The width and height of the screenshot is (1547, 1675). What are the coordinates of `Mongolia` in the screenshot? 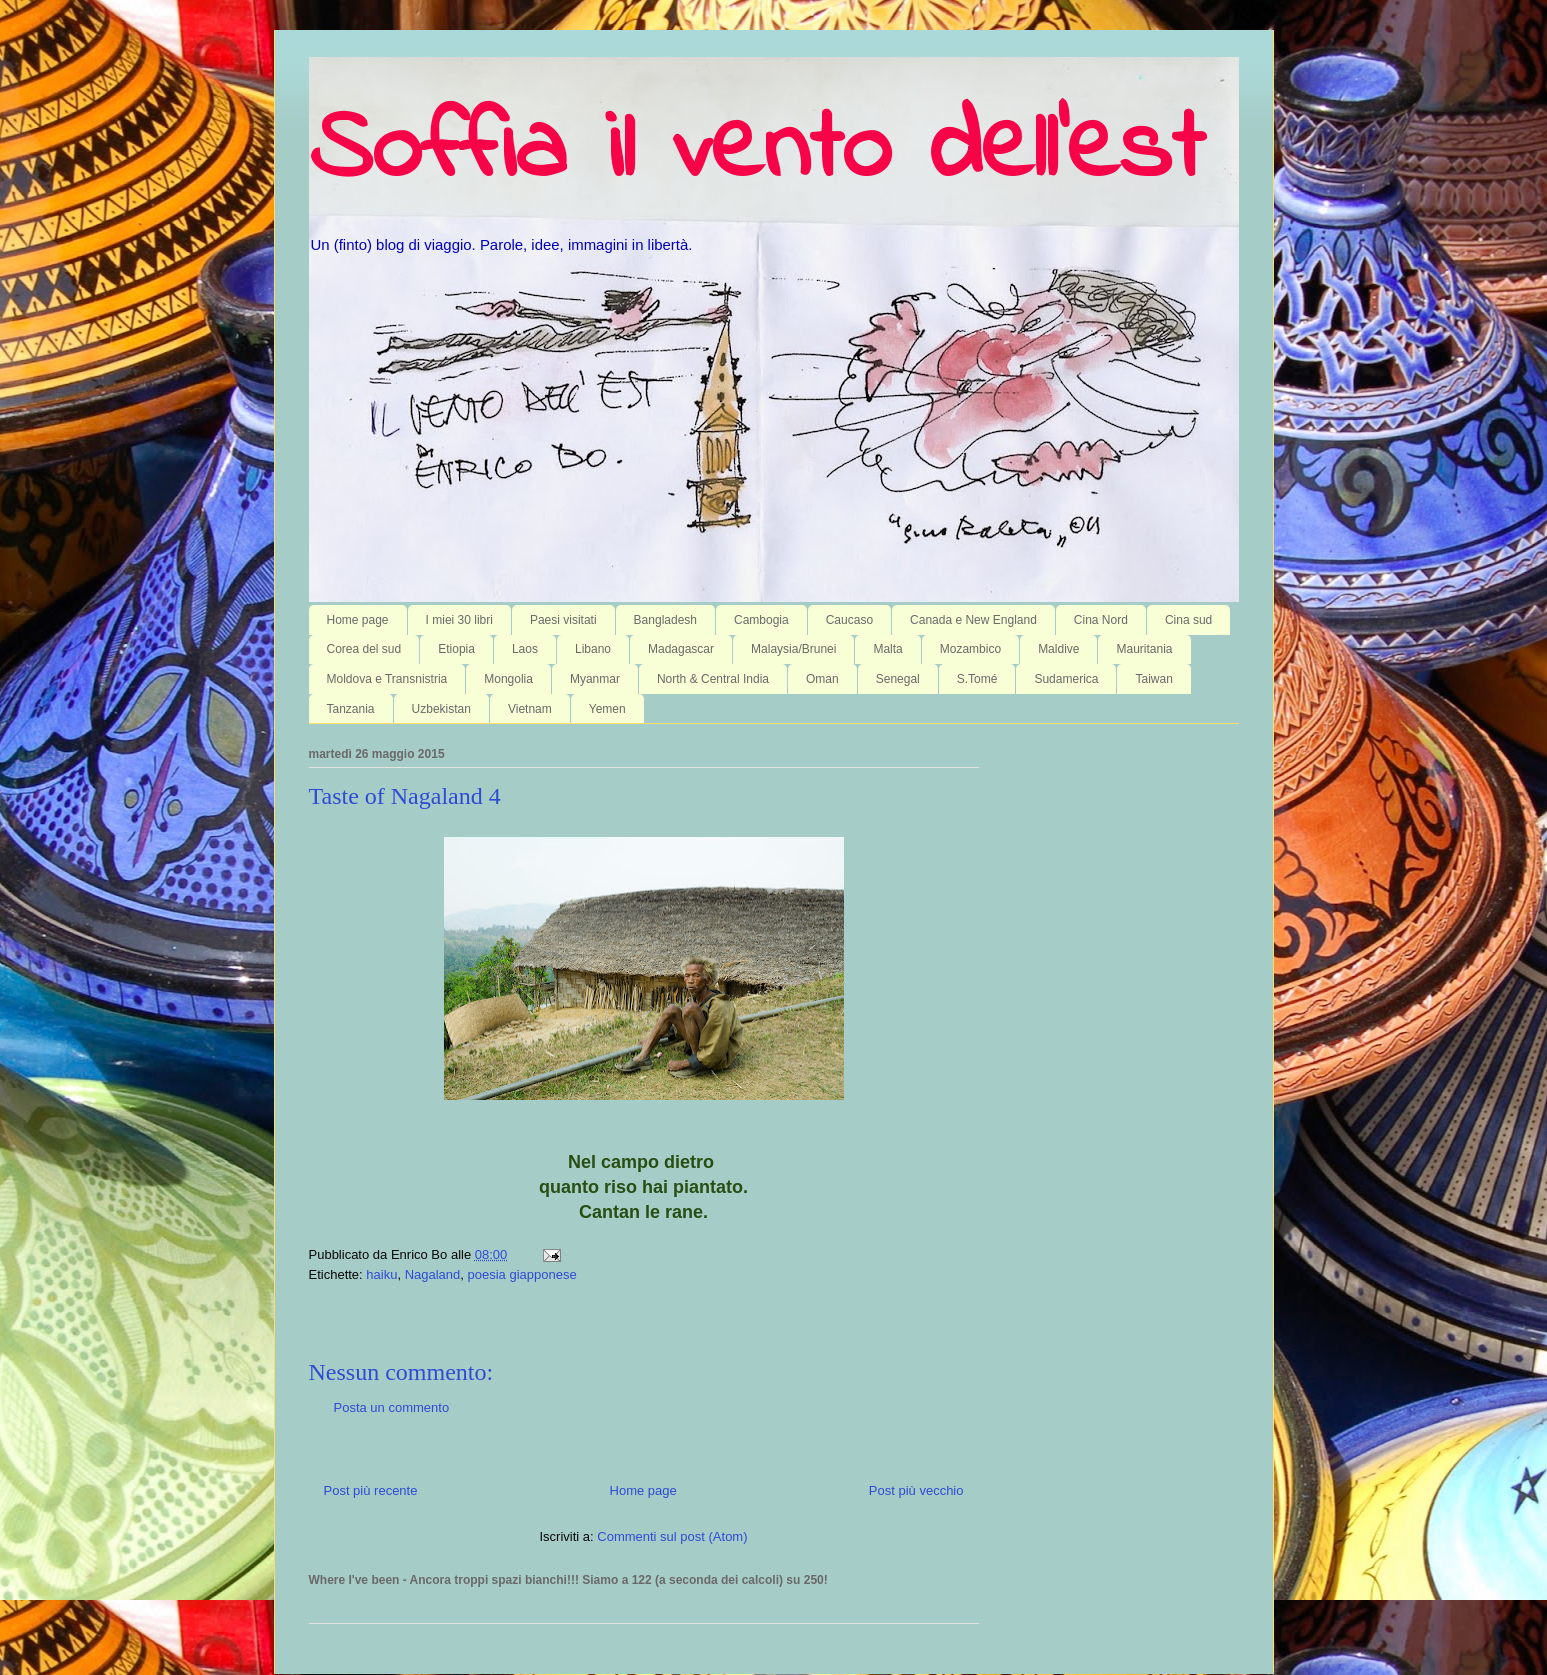 It's located at (508, 679).